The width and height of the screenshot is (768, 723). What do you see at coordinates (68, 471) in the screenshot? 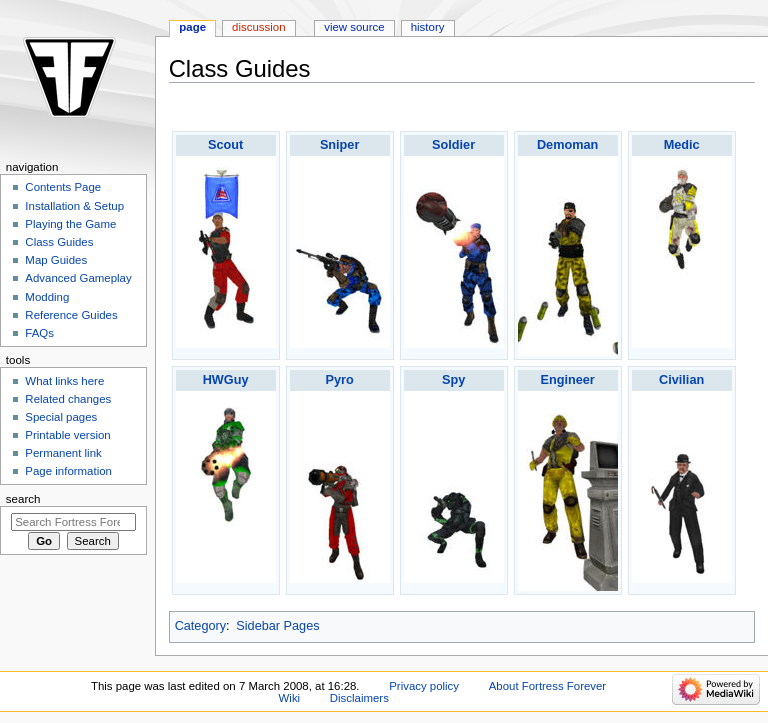
I see `Page information` at bounding box center [68, 471].